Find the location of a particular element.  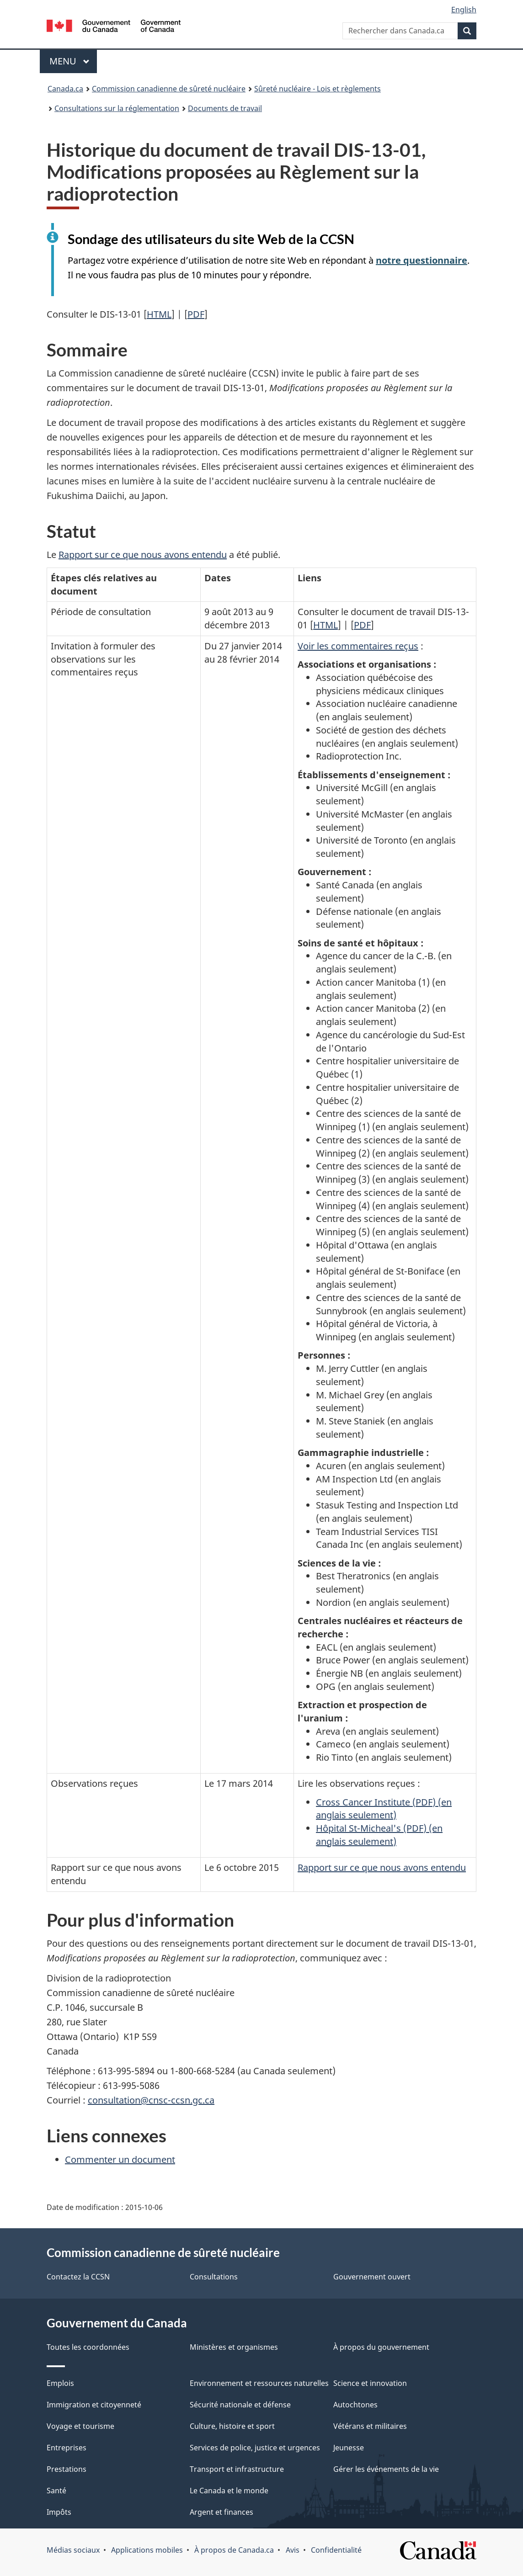

Entreprises is located at coordinates (66, 2448).